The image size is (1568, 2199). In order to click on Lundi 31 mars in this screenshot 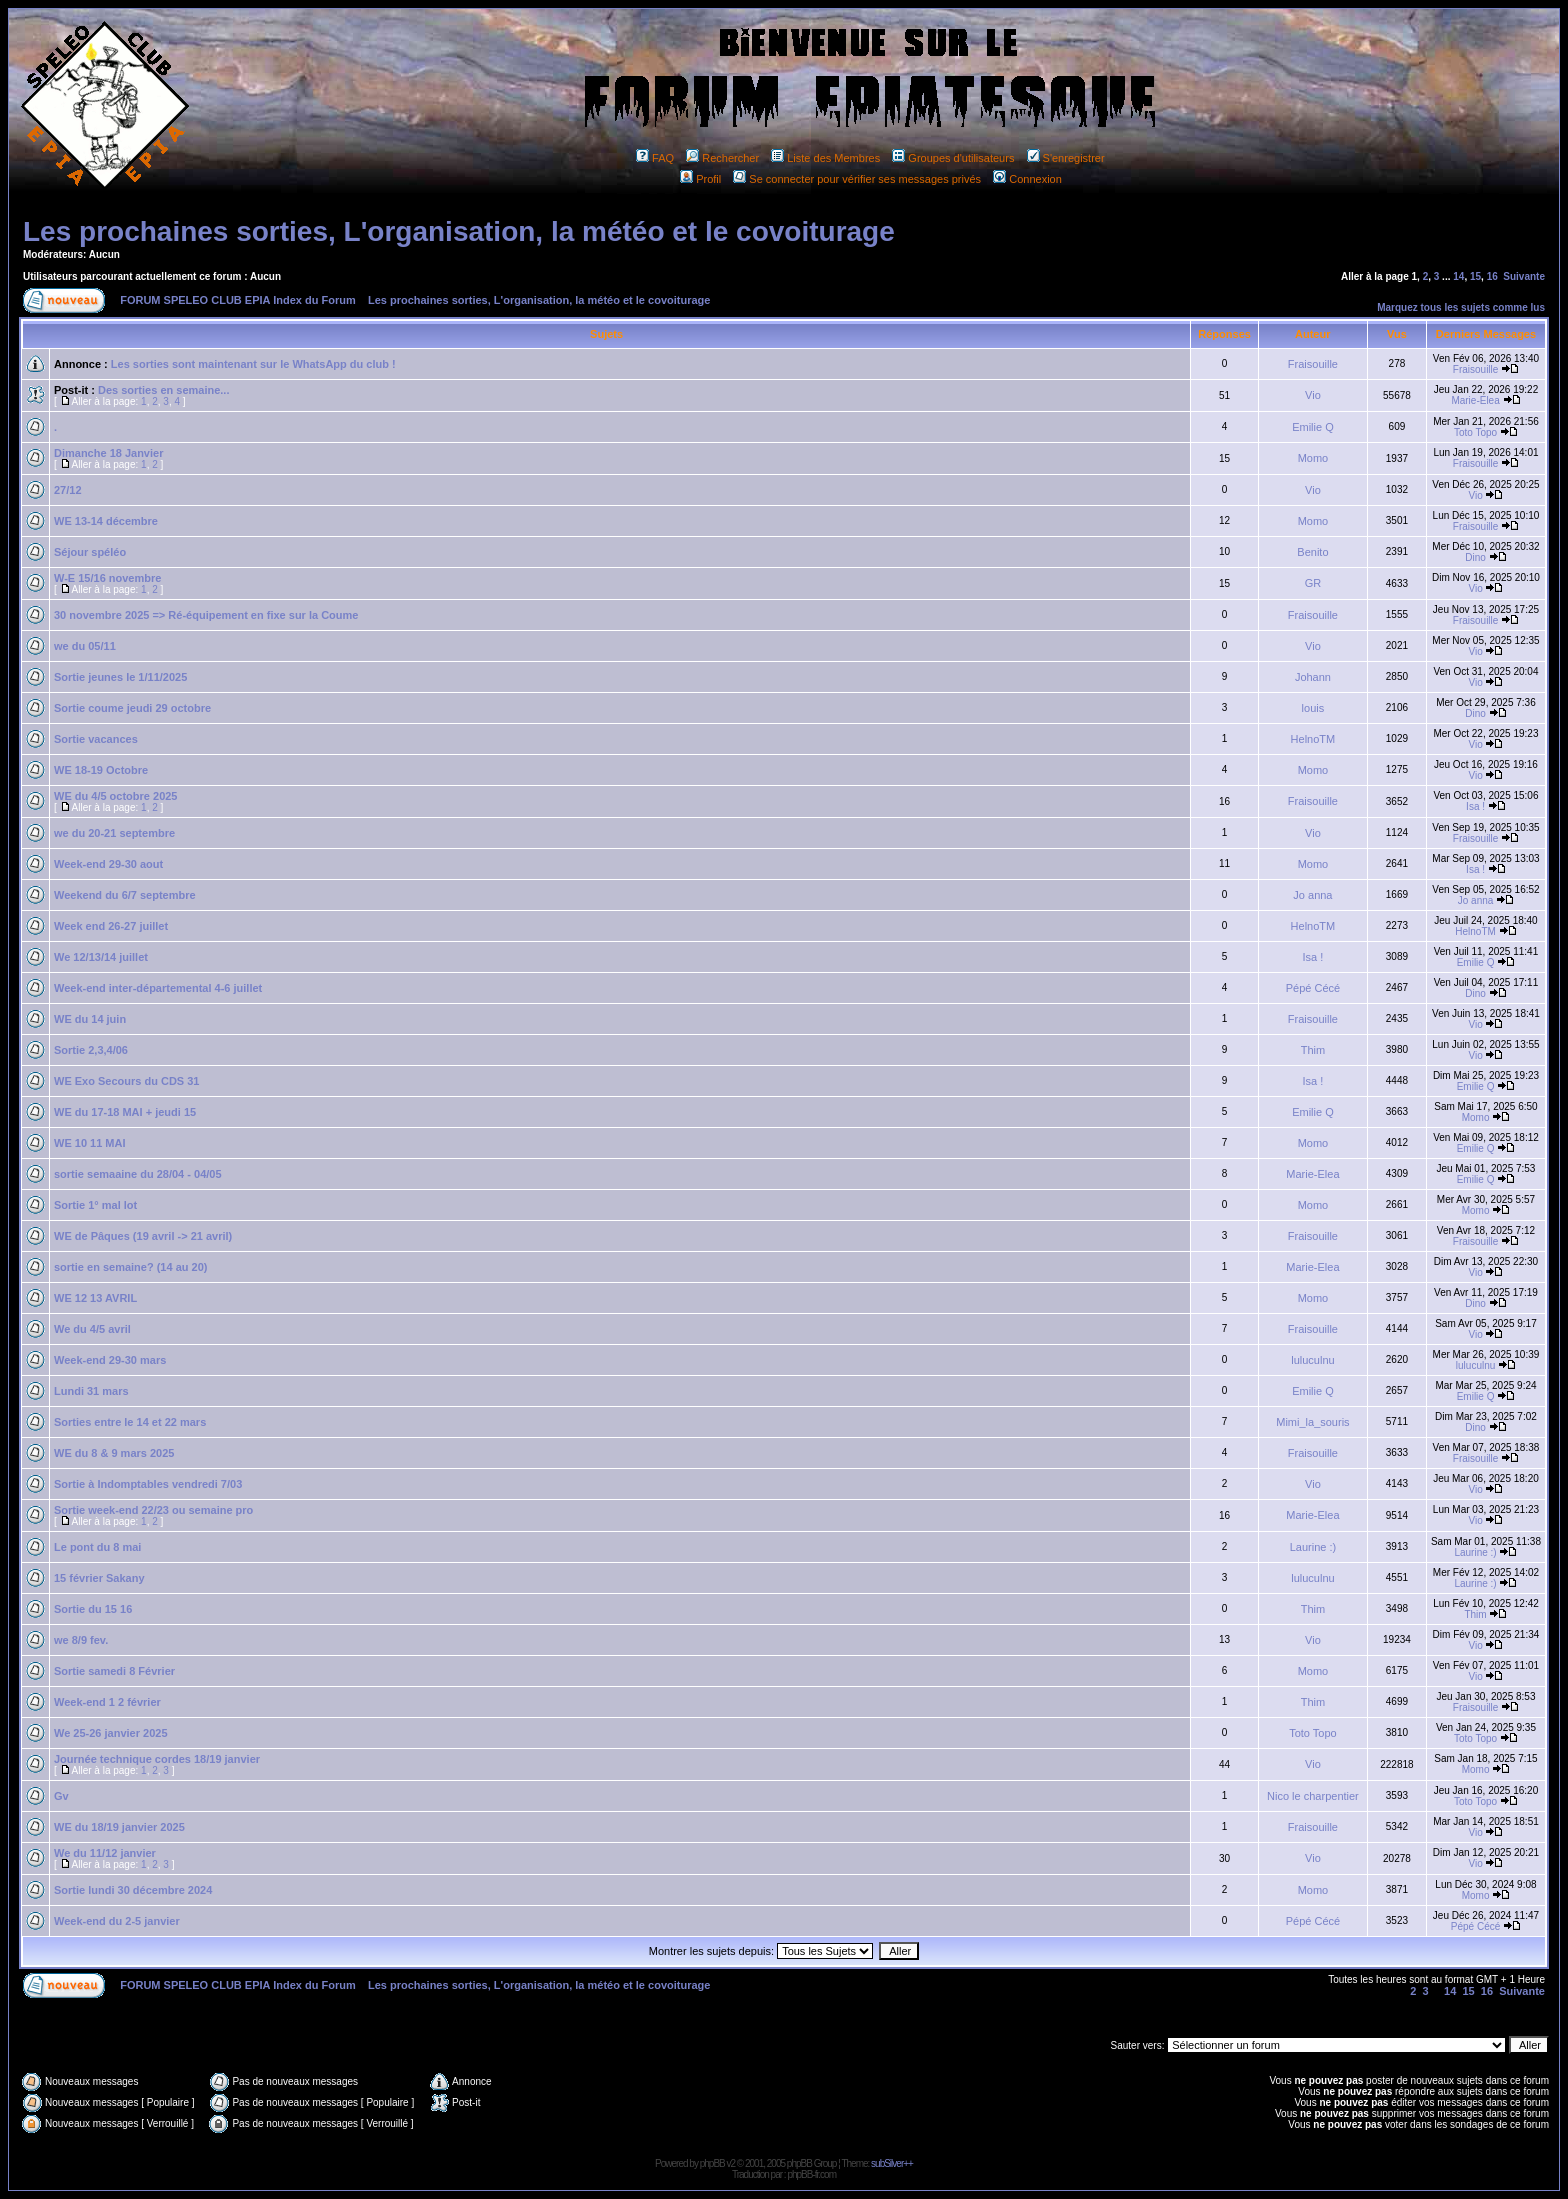, I will do `click(91, 1391)`.